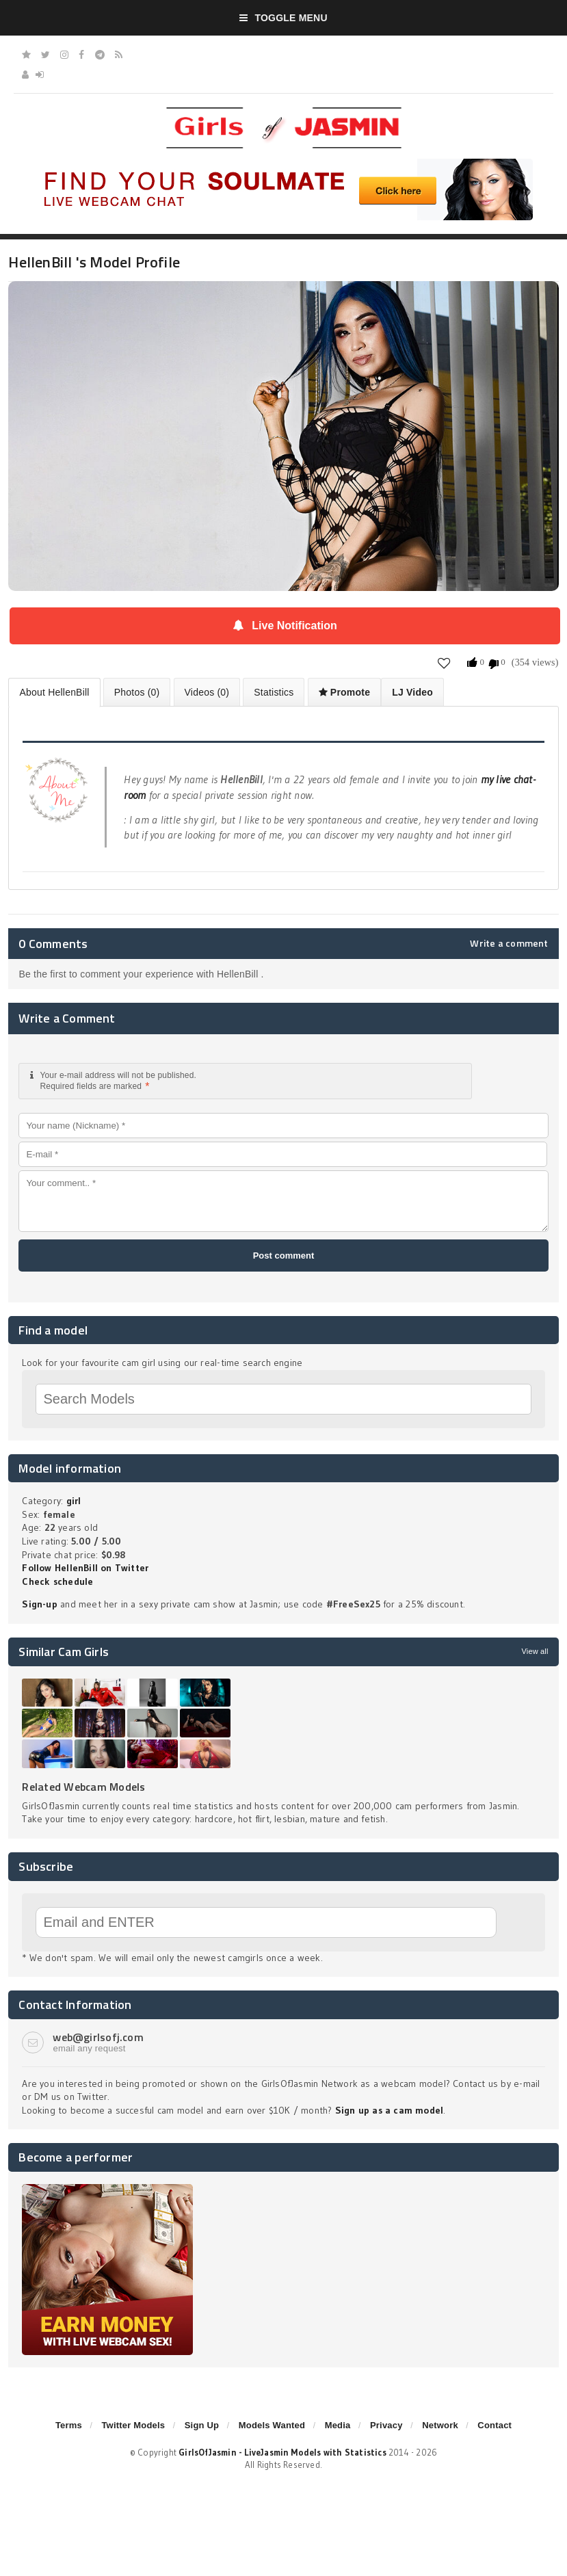 The image size is (567, 2576). Describe the element at coordinates (509, 943) in the screenshot. I see `Write a comment` at that location.